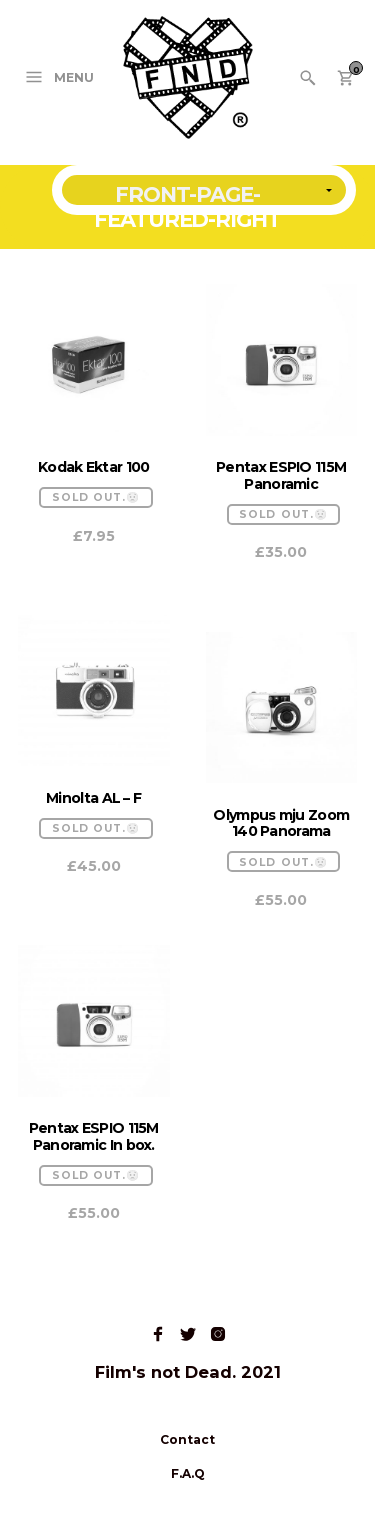  What do you see at coordinates (188, 1473) in the screenshot?
I see `F.A.Q` at bounding box center [188, 1473].